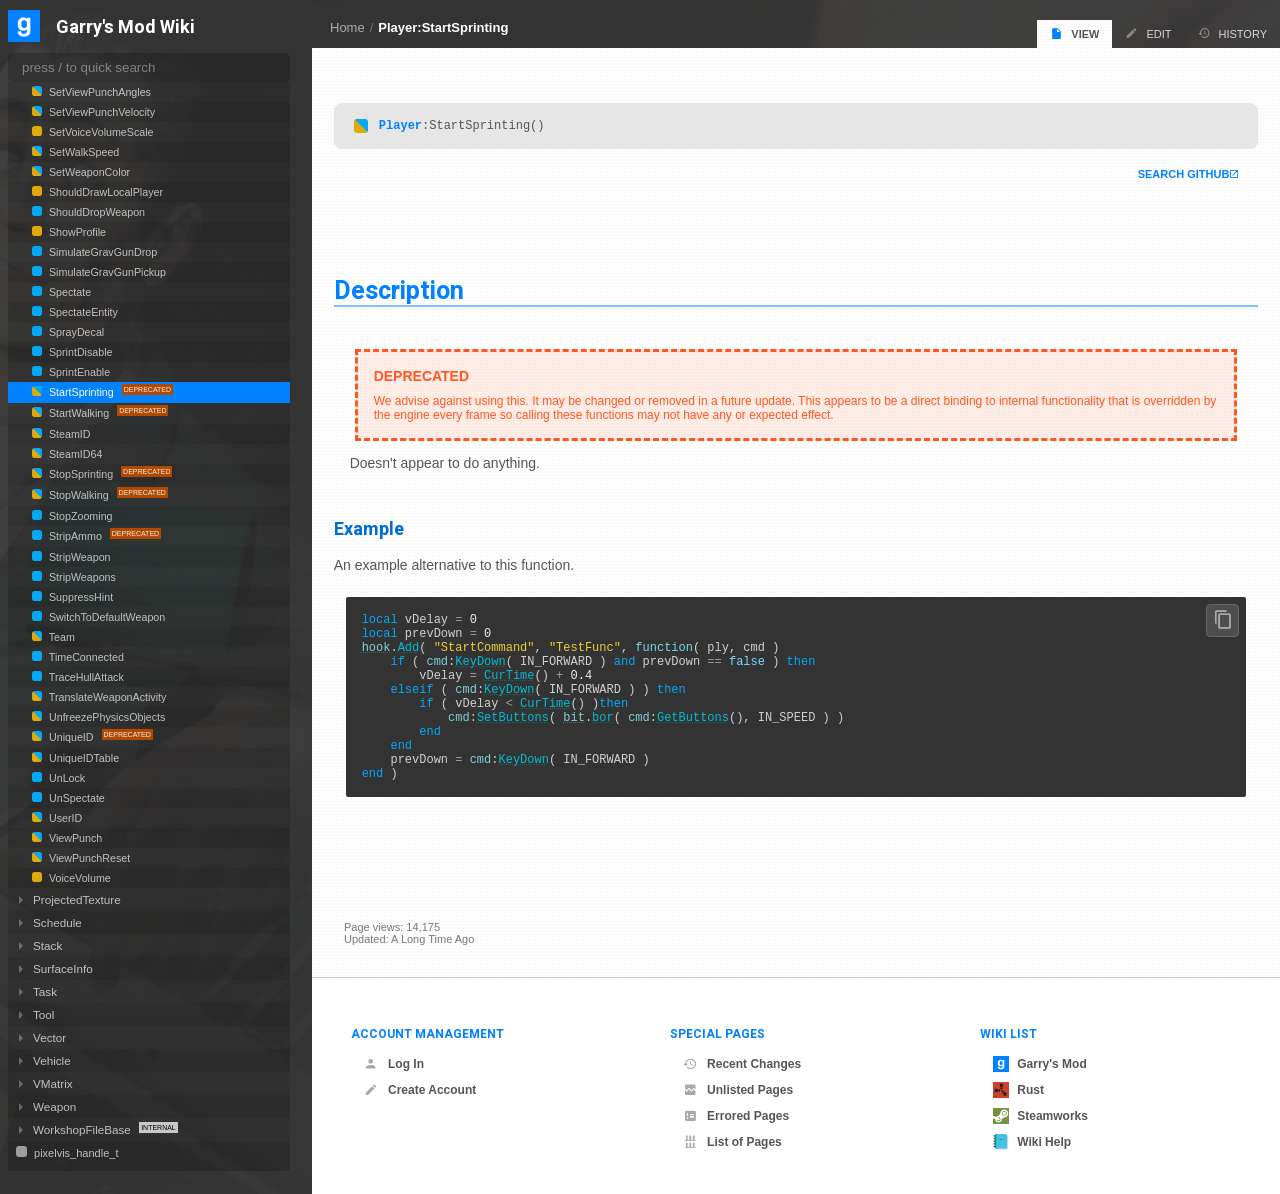 Image resolution: width=1280 pixels, height=1194 pixels. What do you see at coordinates (523, 740) in the screenshot?
I see `SetButtons` at bounding box center [523, 740].